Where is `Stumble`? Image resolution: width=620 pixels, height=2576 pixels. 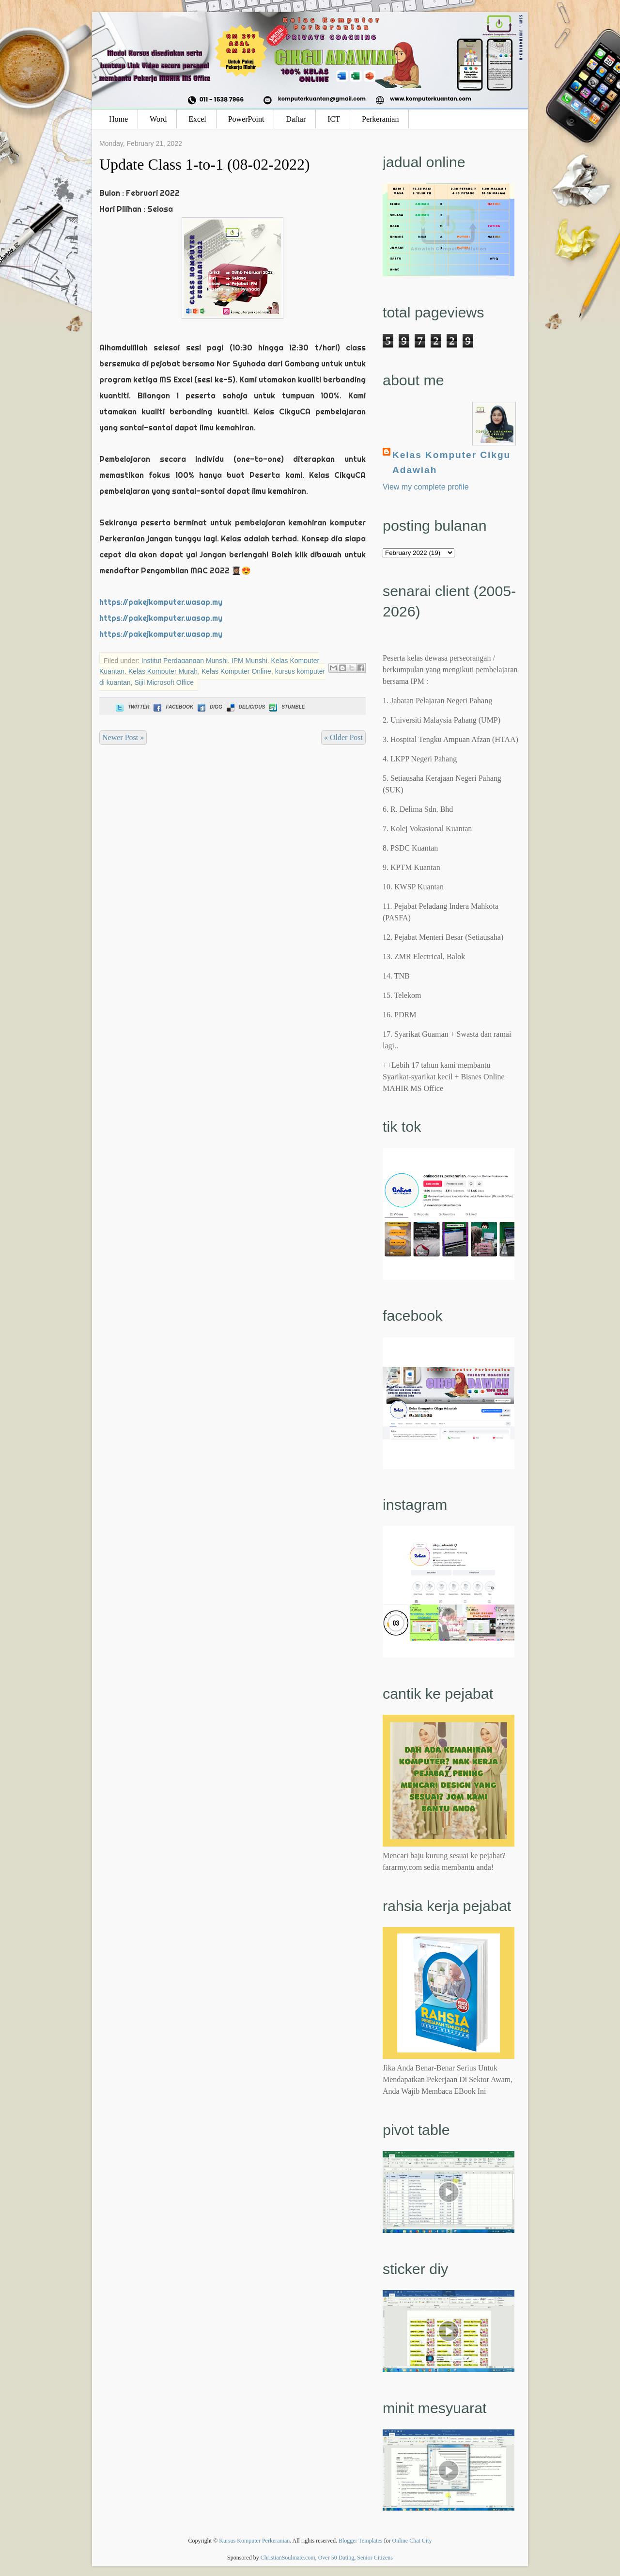 Stumble is located at coordinates (286, 707).